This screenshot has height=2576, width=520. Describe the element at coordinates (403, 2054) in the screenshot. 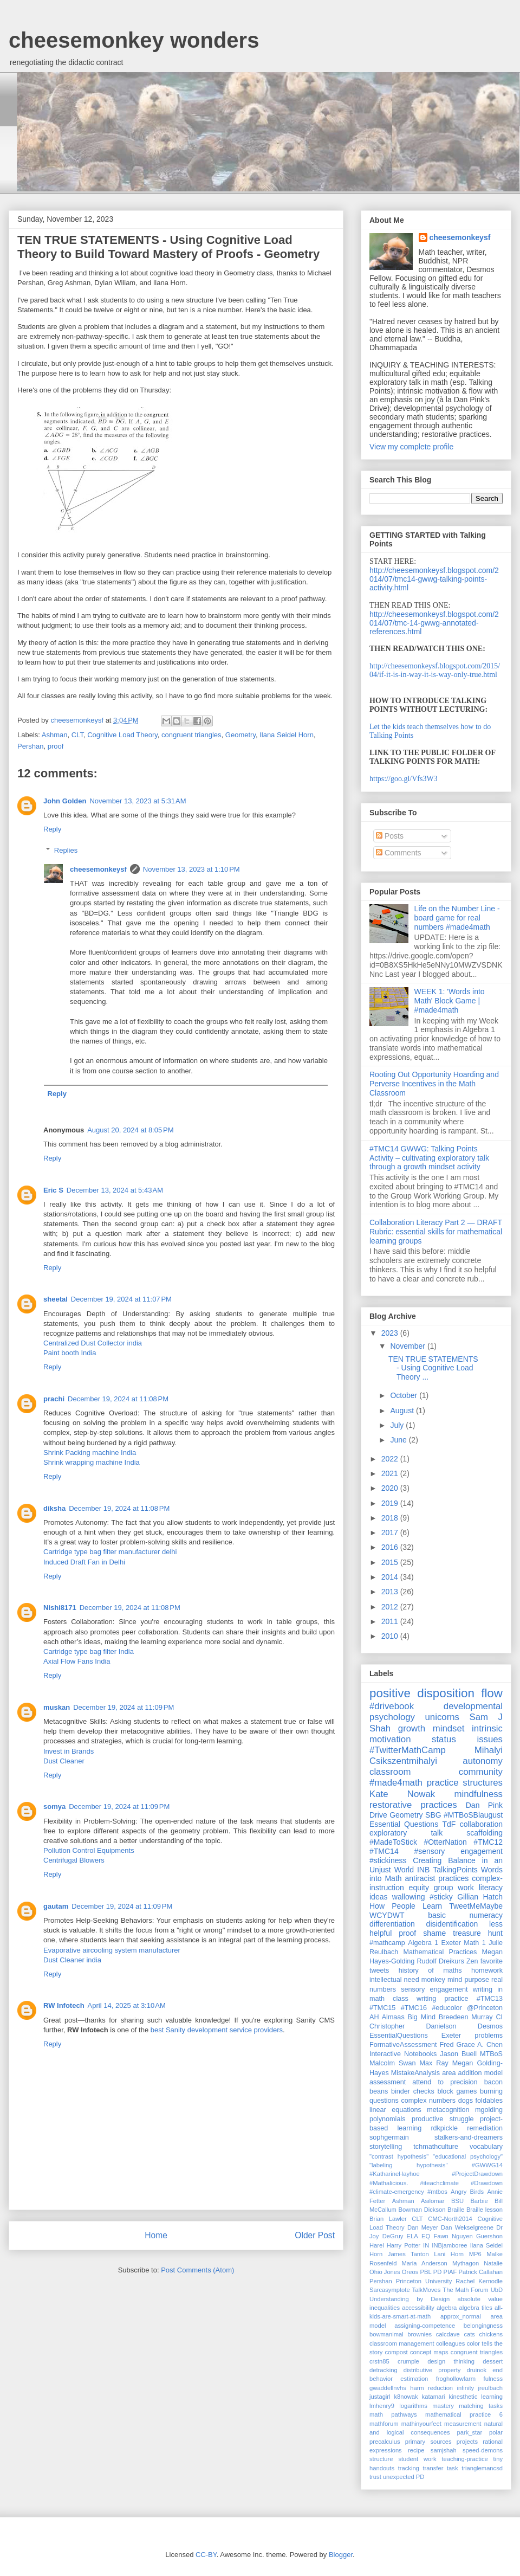

I see `Interactive Notebooks` at that location.